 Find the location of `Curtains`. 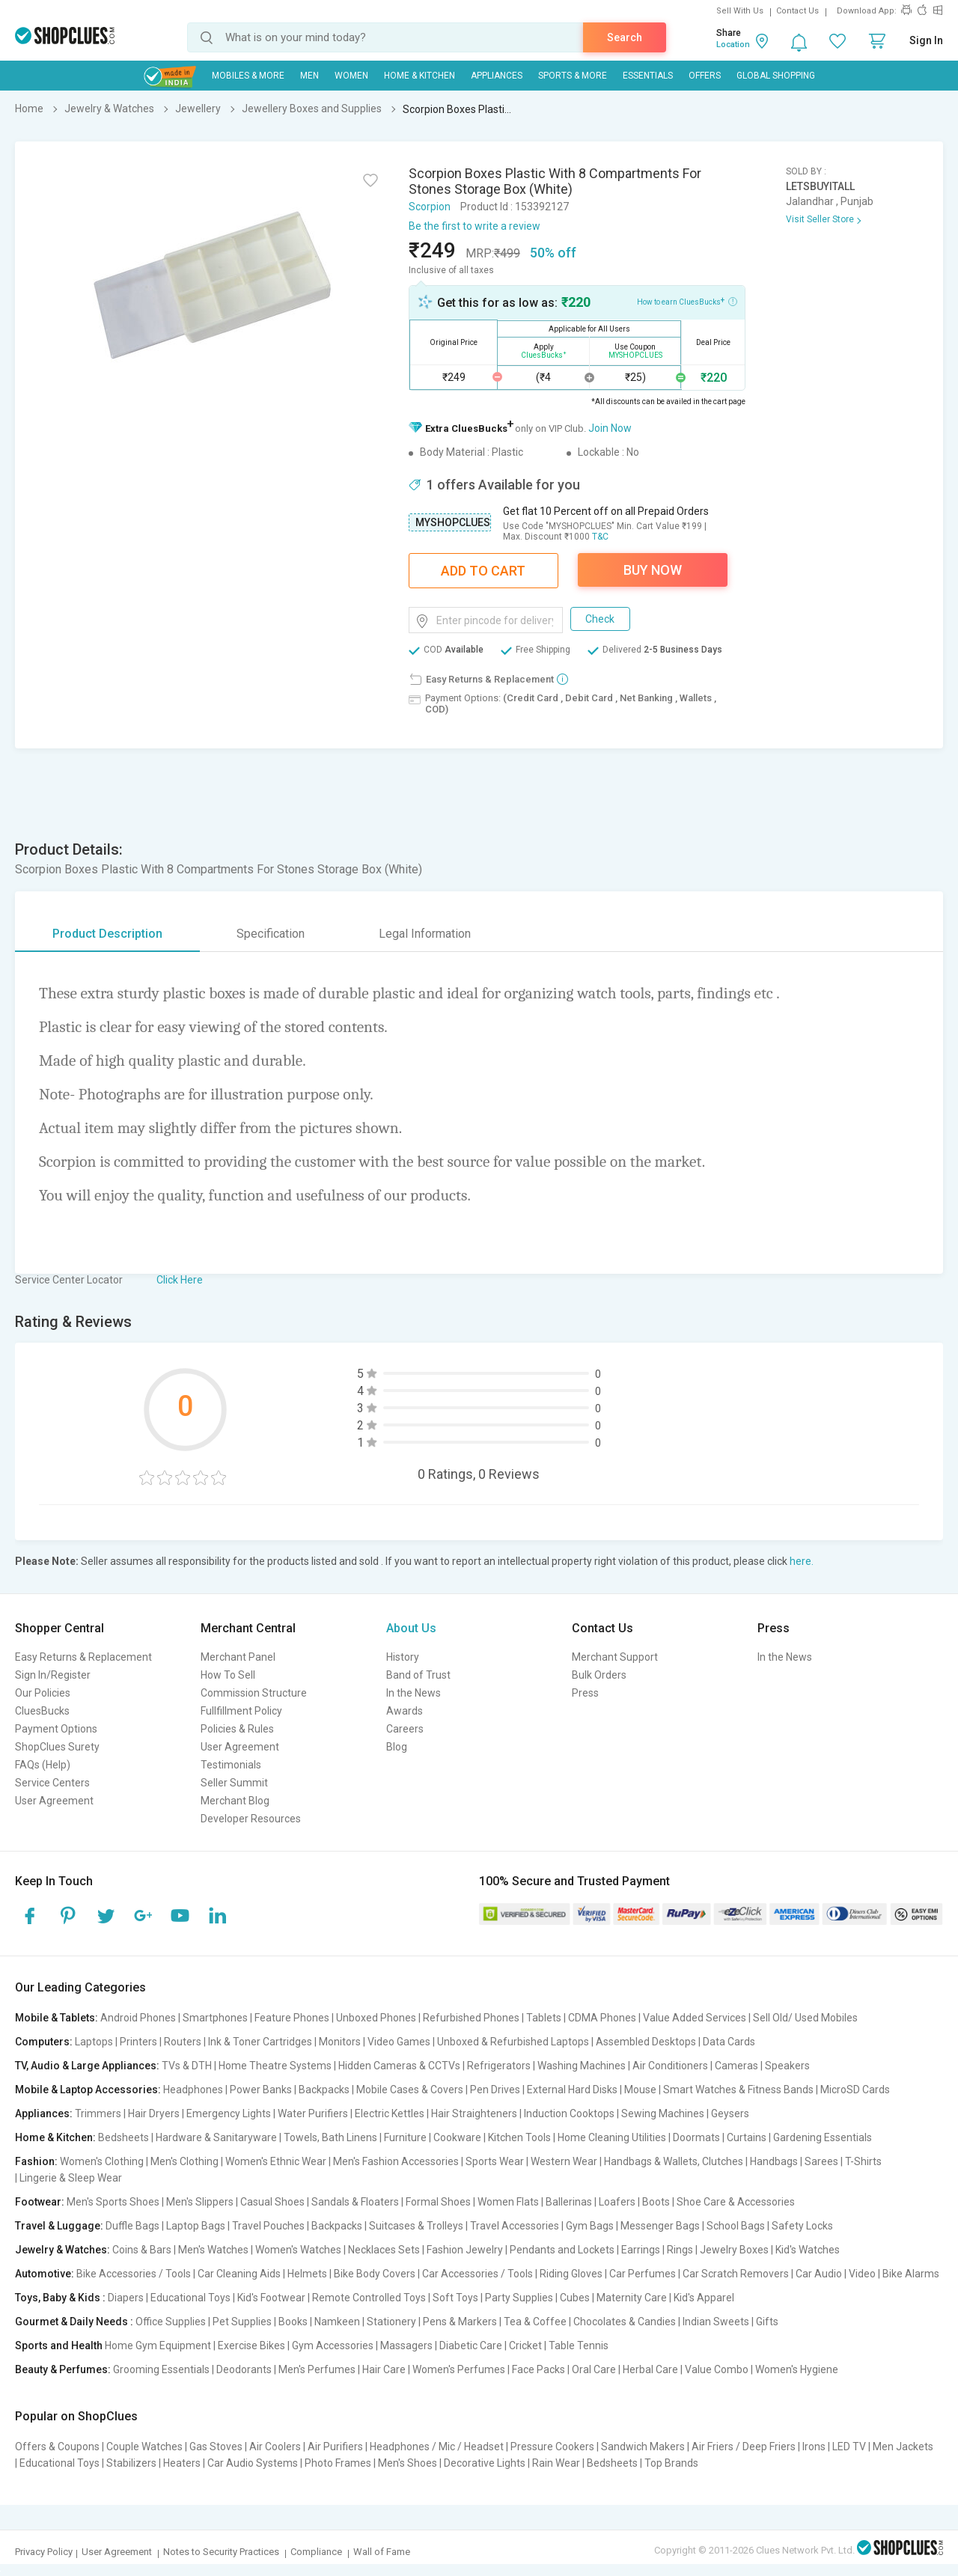

Curtains is located at coordinates (746, 2137).